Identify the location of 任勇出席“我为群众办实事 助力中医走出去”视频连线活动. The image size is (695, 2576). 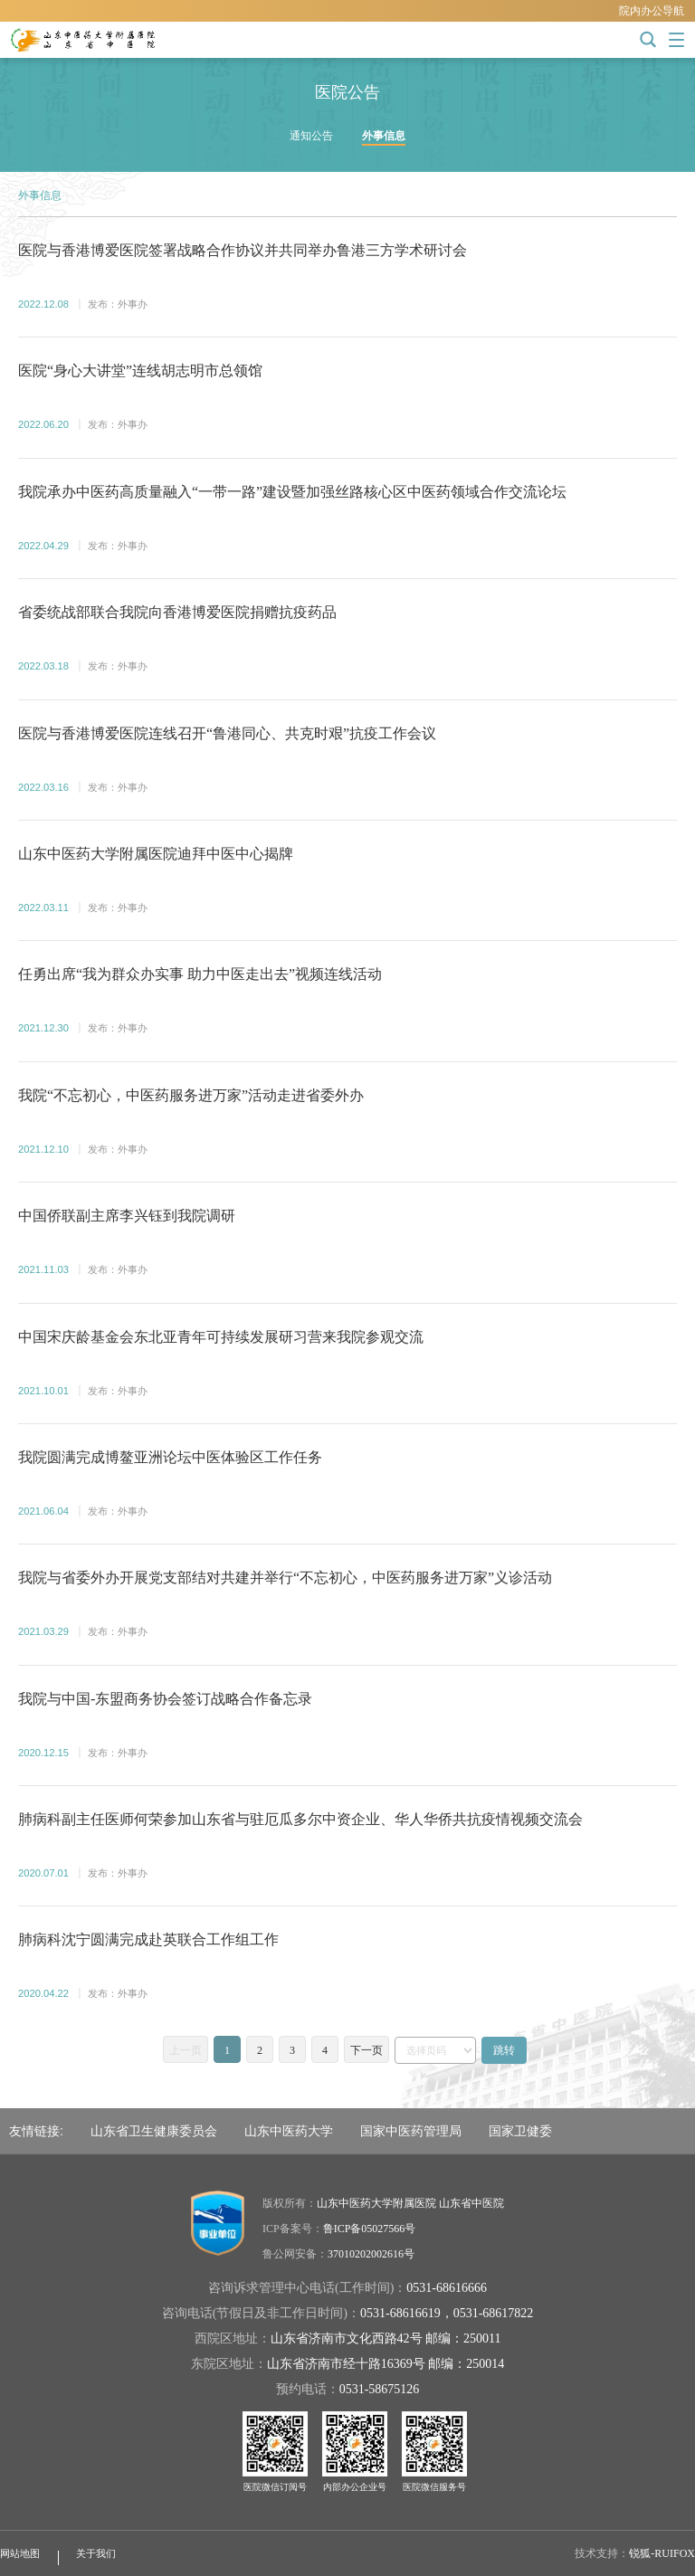
(200, 974).